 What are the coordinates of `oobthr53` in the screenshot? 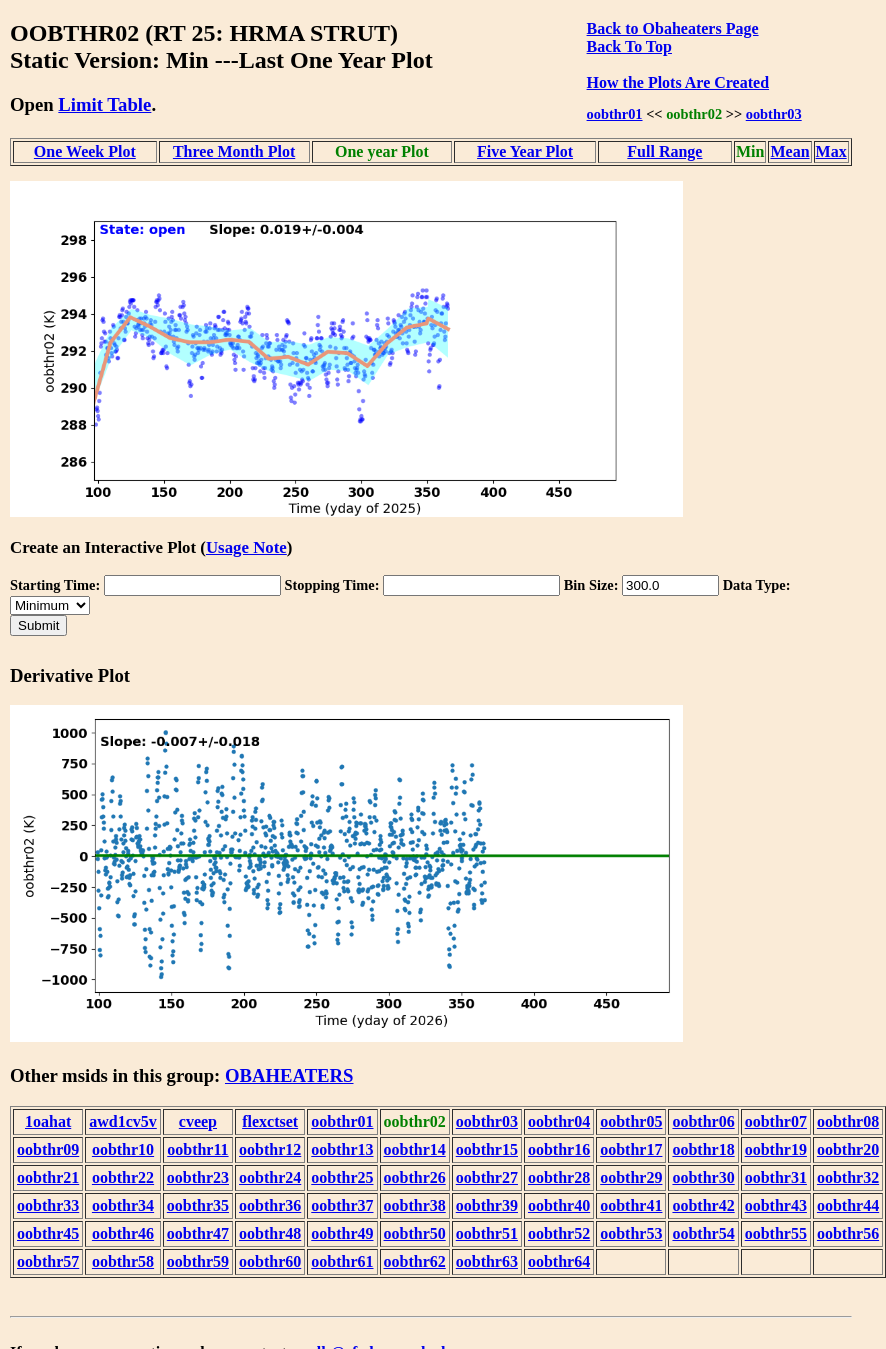 It's located at (631, 1233).